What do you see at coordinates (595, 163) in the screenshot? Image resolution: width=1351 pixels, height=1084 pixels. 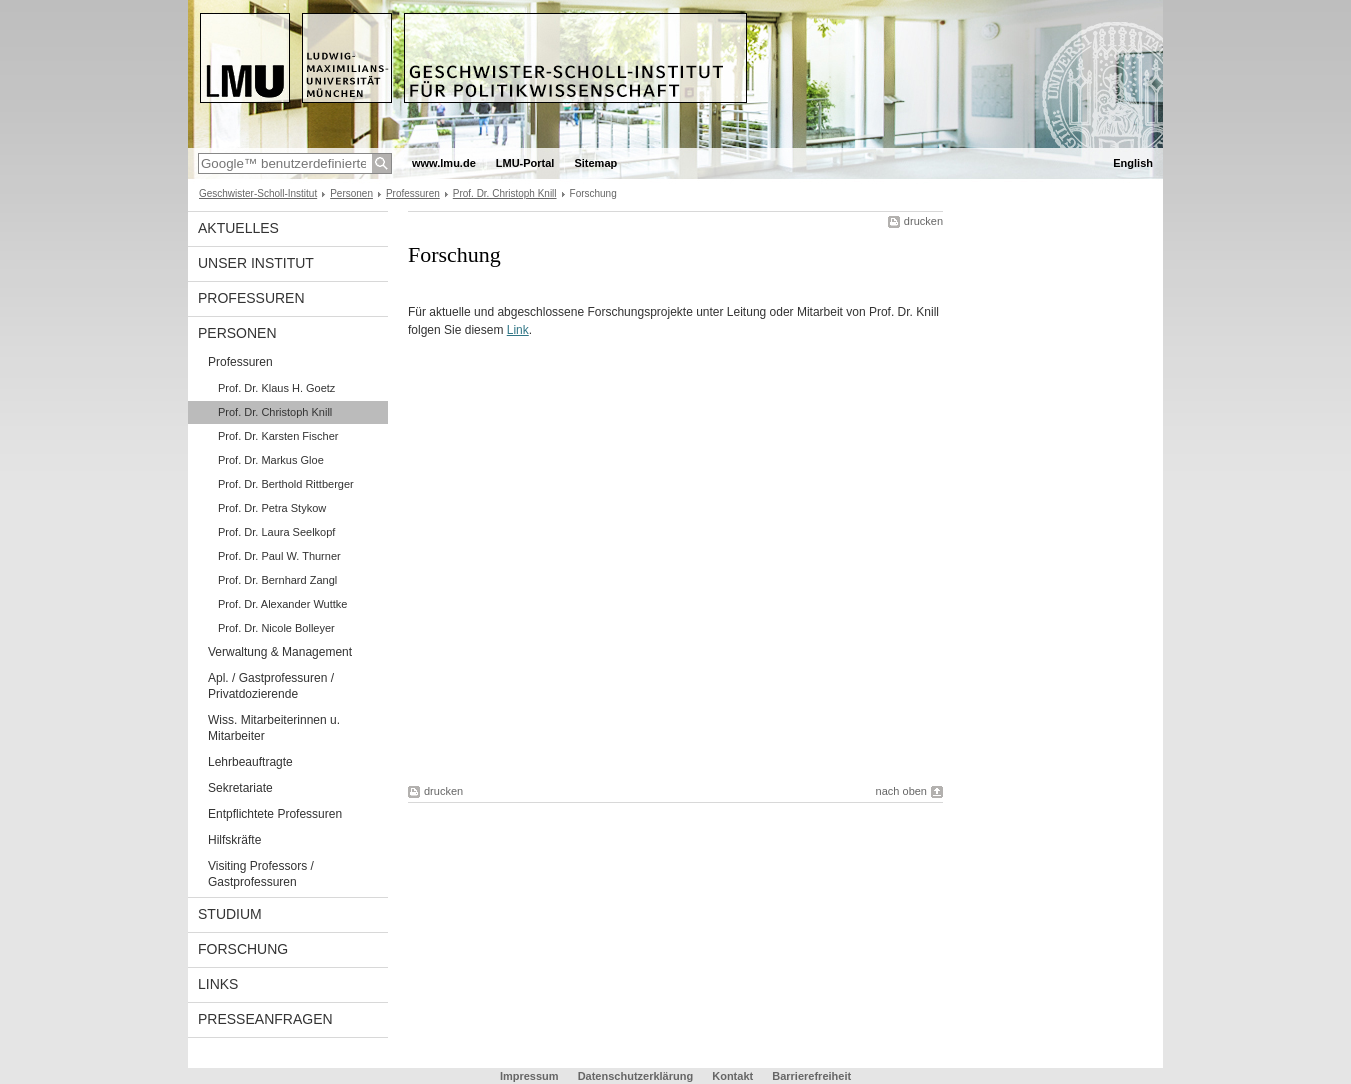 I see `Sitemap` at bounding box center [595, 163].